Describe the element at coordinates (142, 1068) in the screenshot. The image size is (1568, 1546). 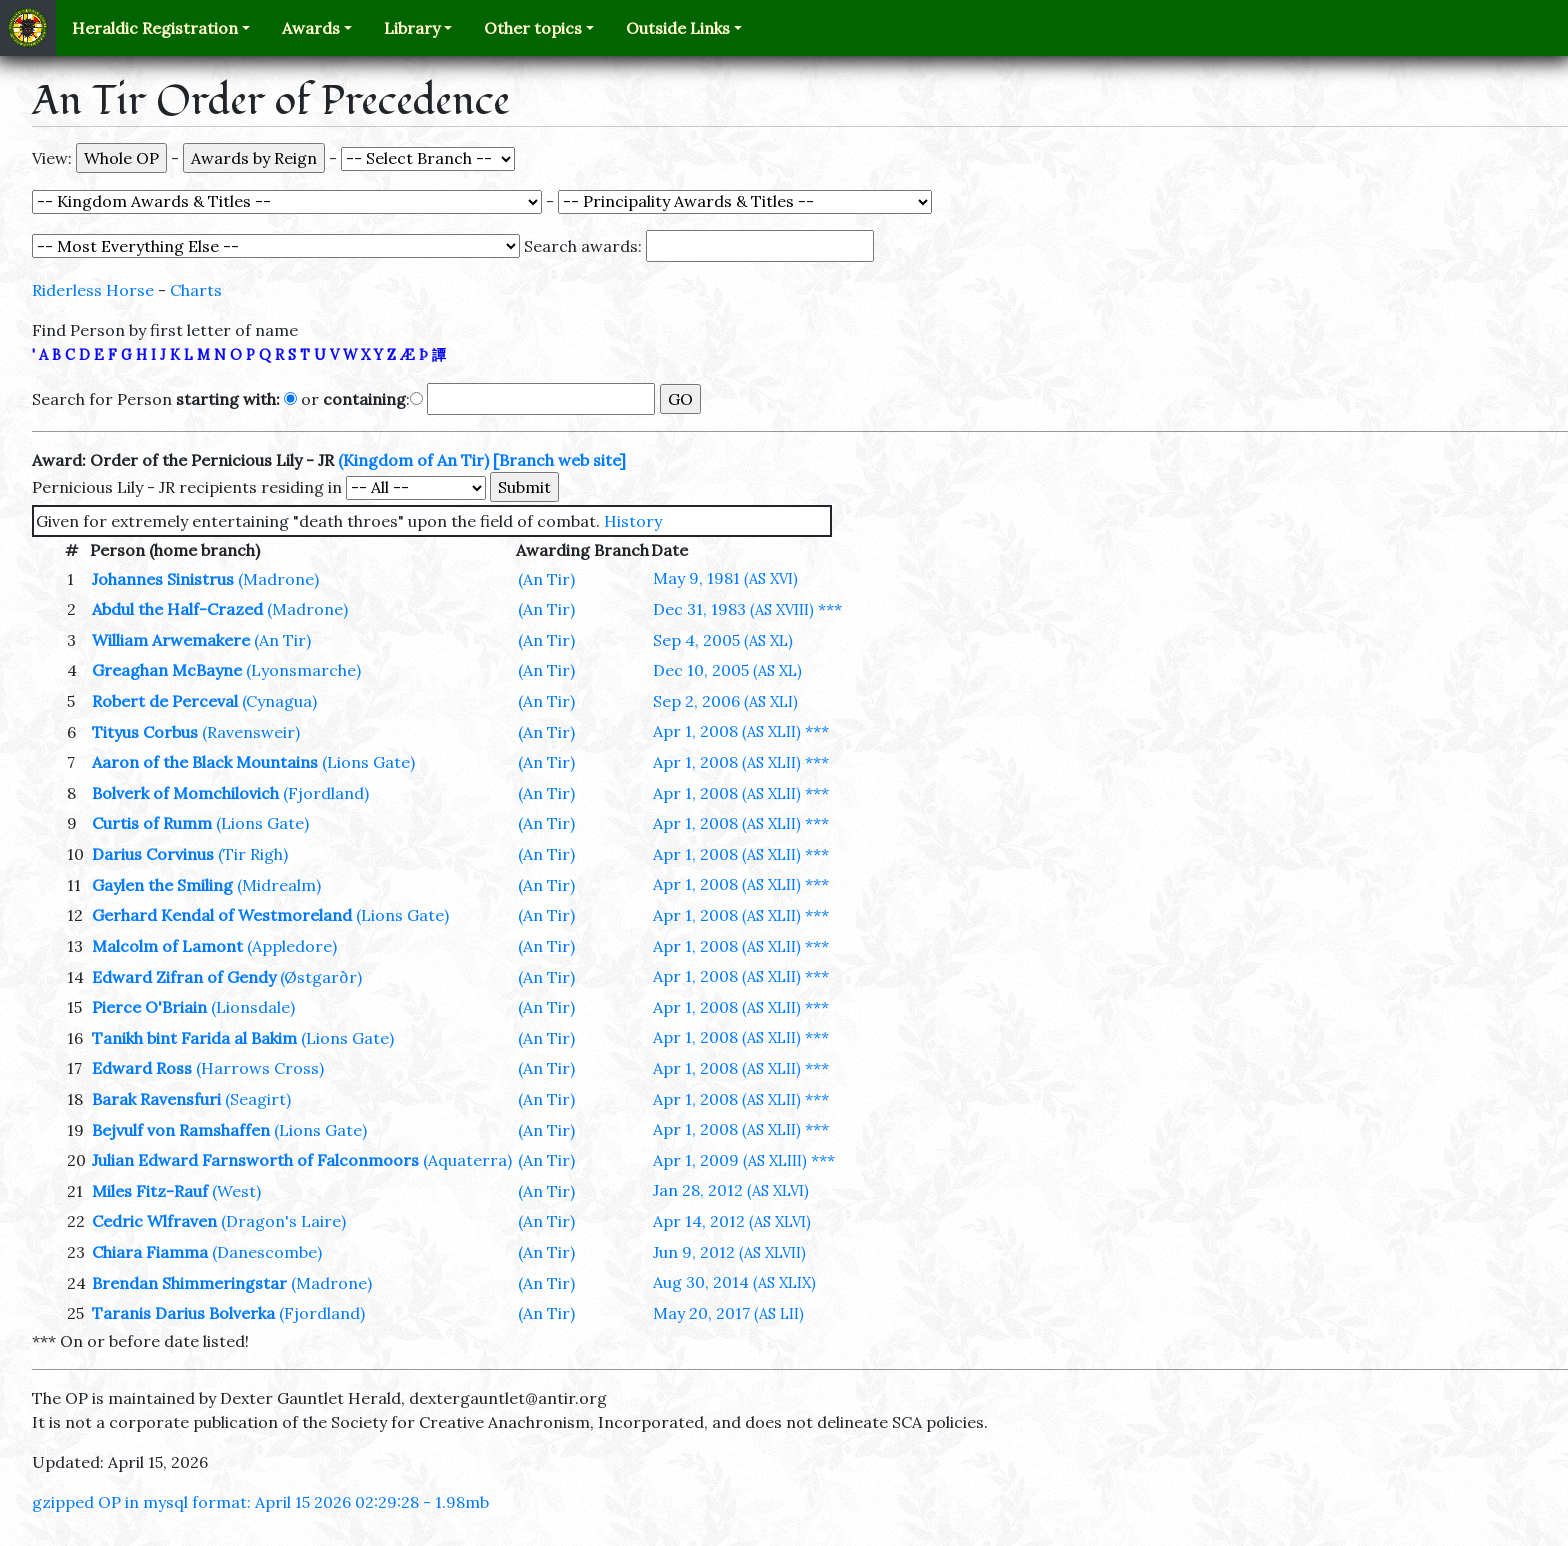
I see `Edward Ross` at that location.